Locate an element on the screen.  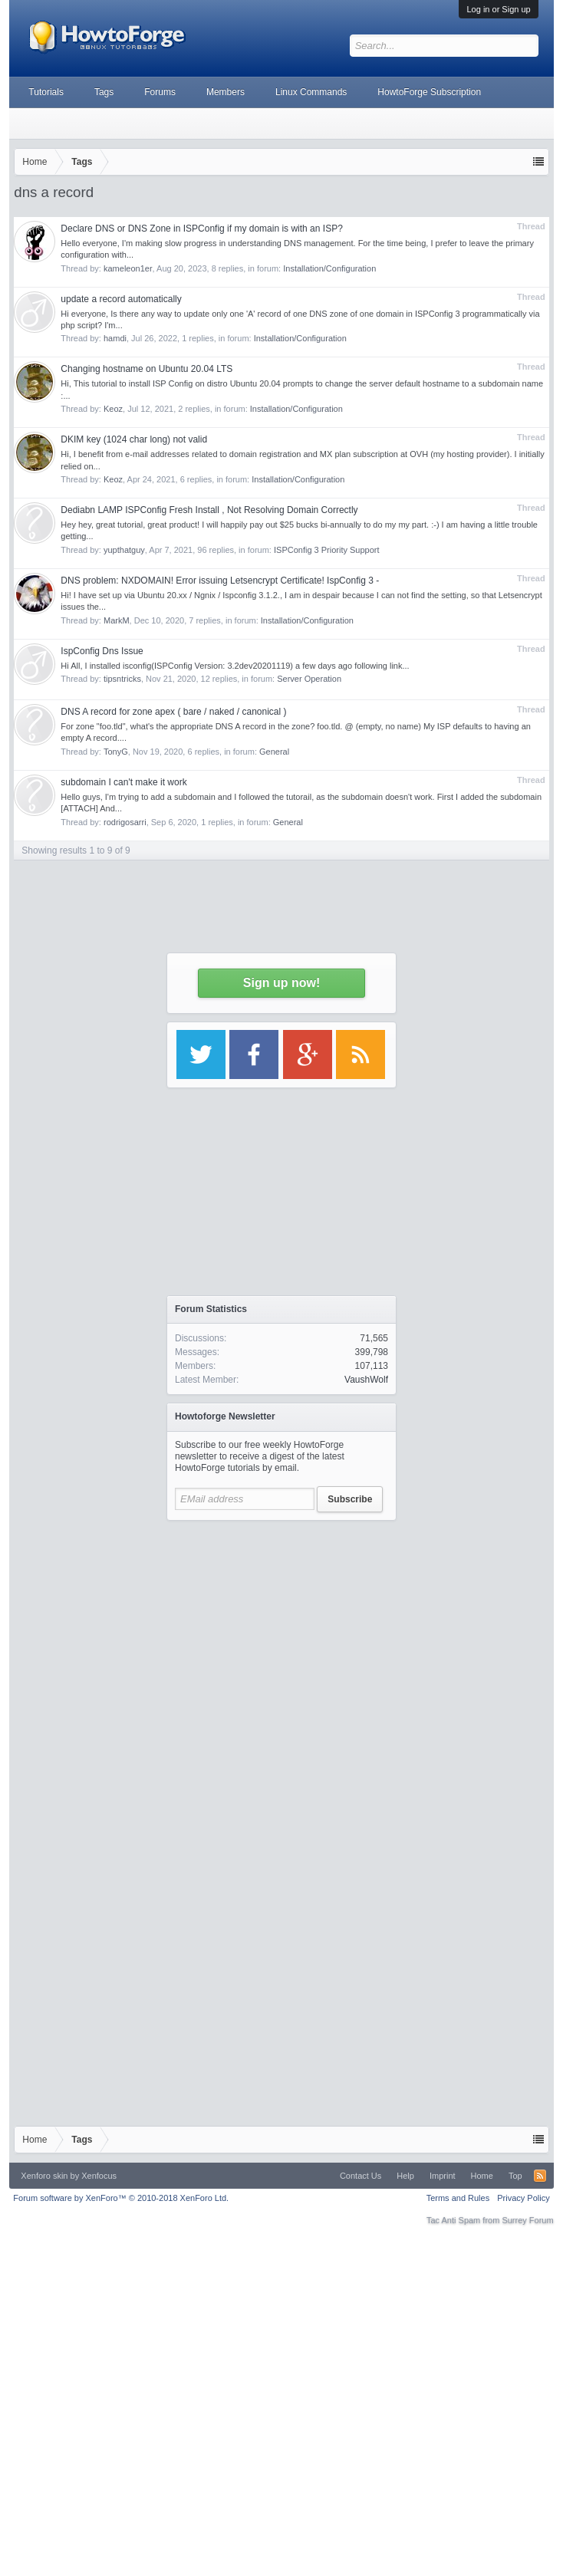
[Advertisement] is located at coordinates (282, 1672).